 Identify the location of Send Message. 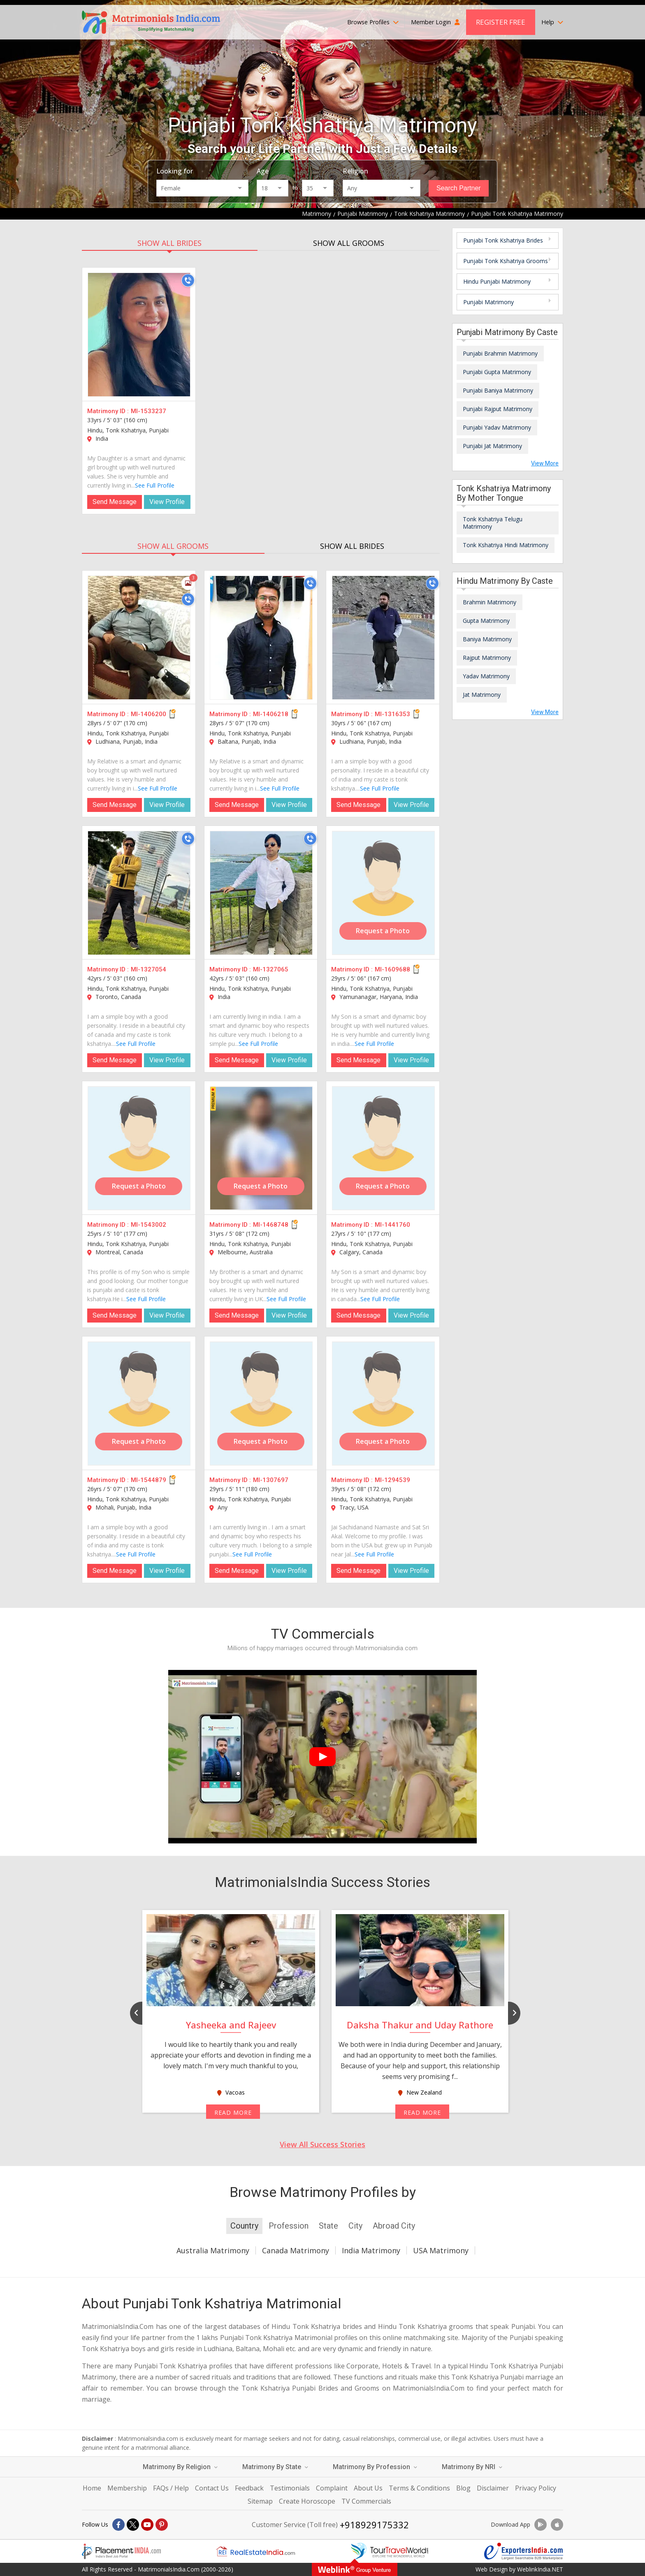
(115, 502).